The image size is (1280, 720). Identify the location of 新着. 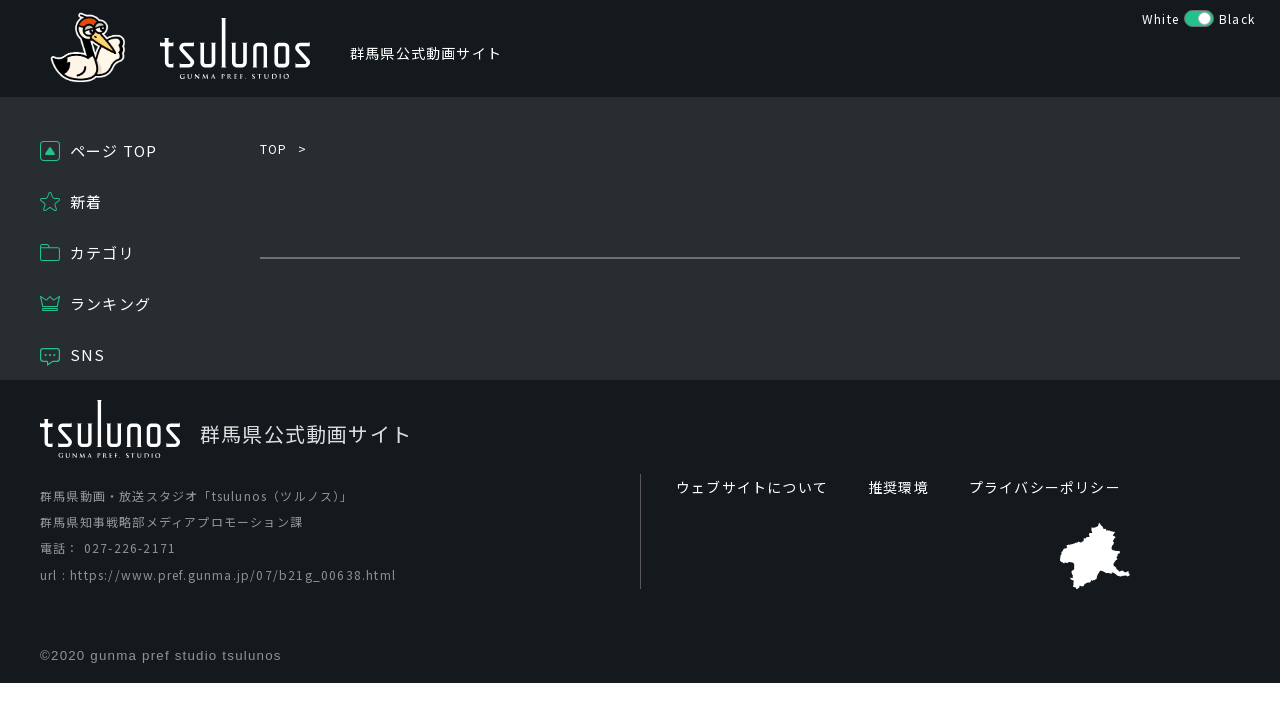
(86, 201).